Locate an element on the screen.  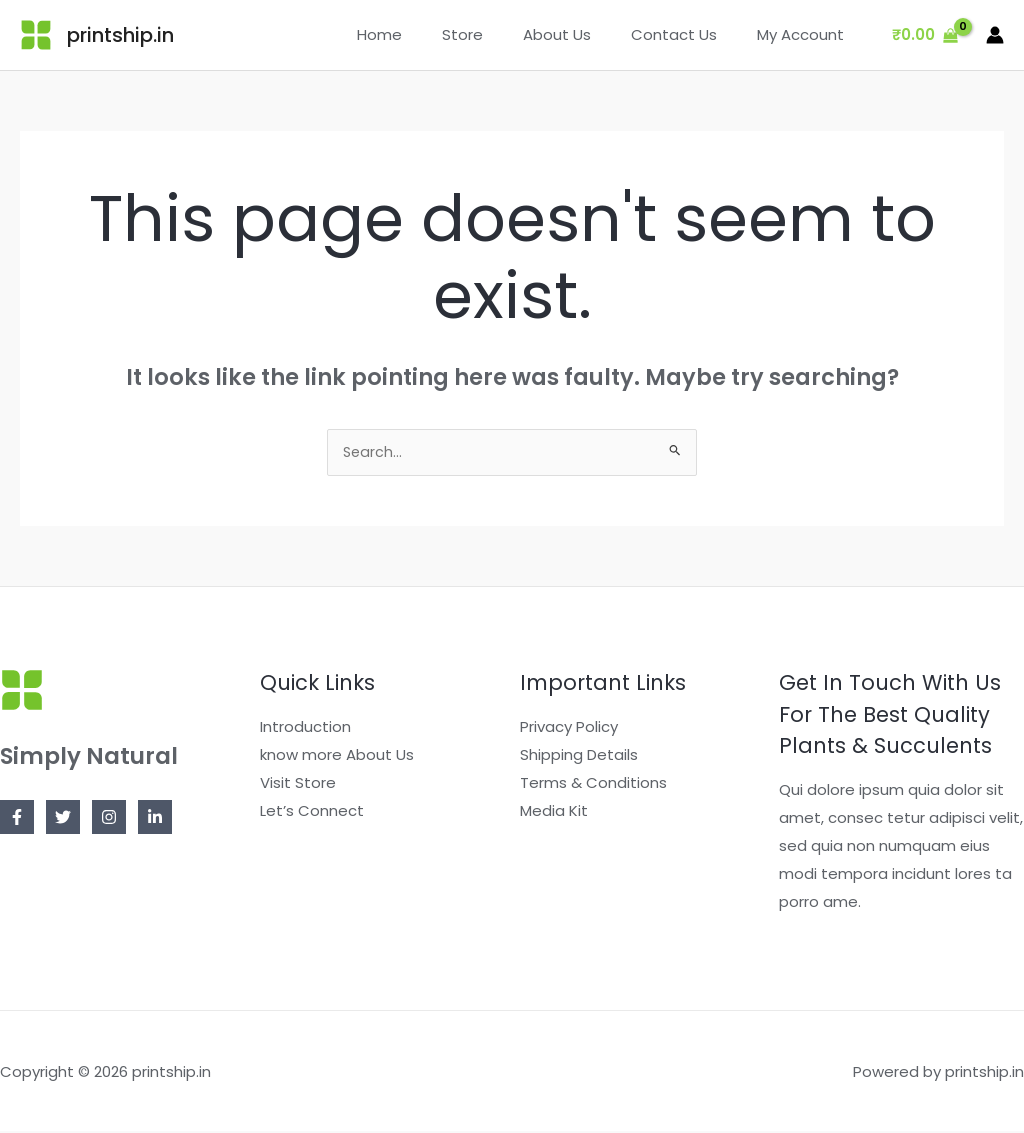
My Account is located at coordinates (805, 34).